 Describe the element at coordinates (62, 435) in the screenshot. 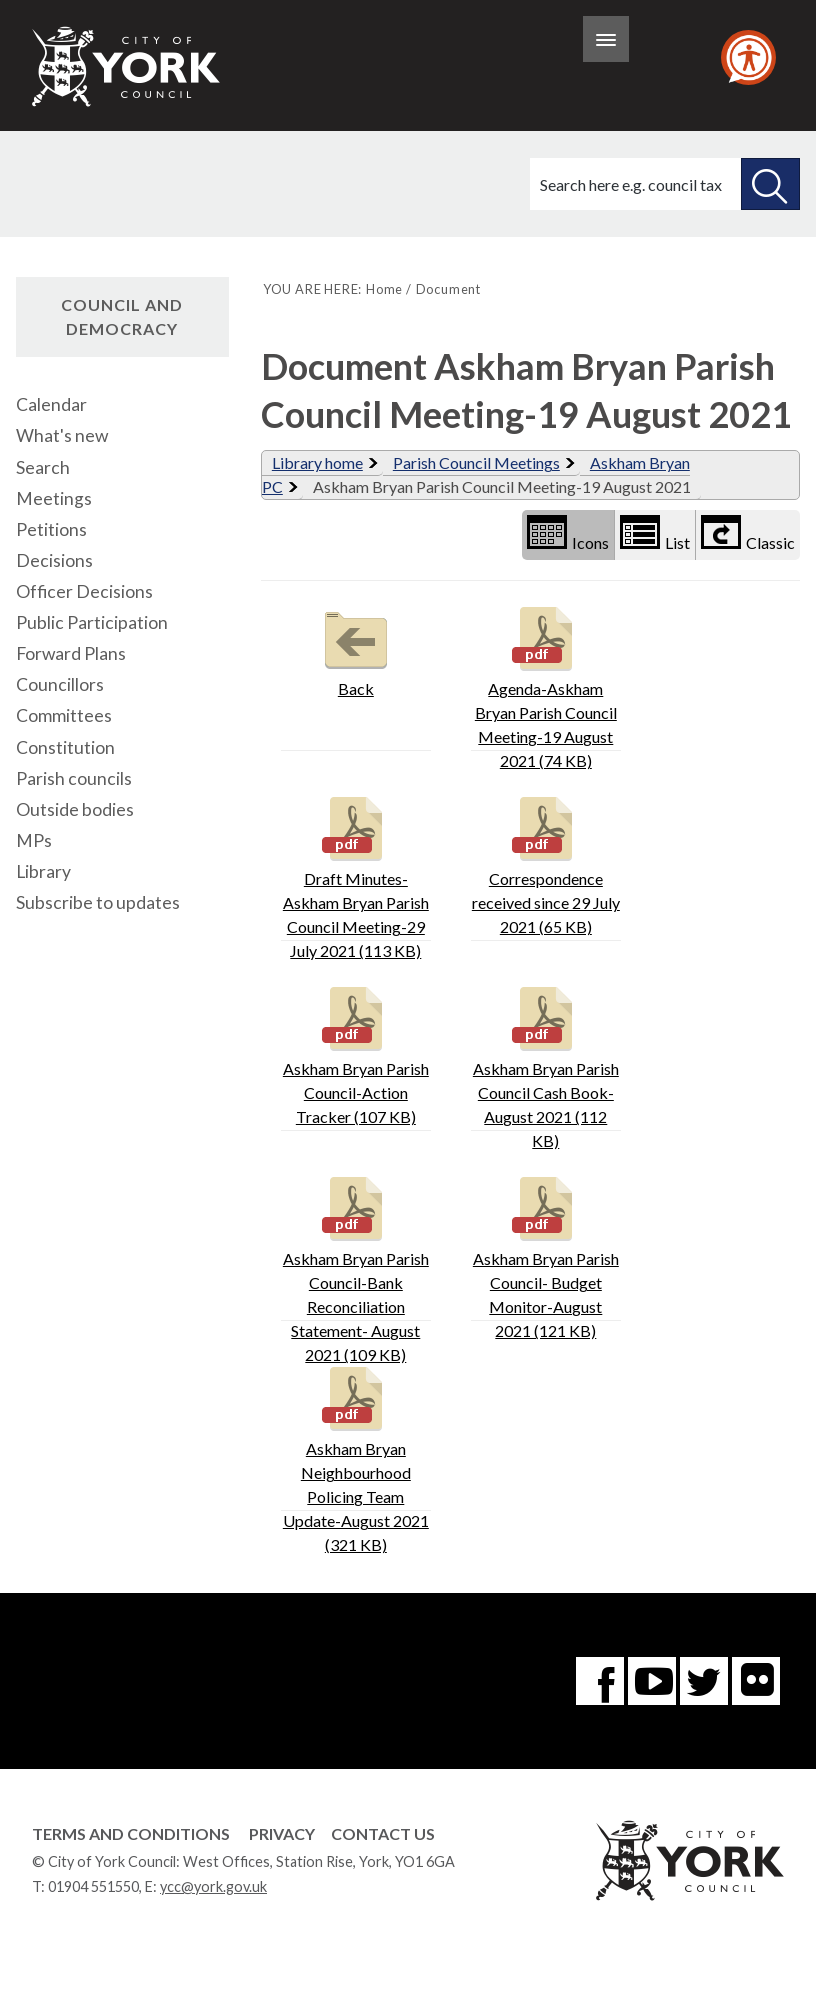

I see `What's new` at that location.